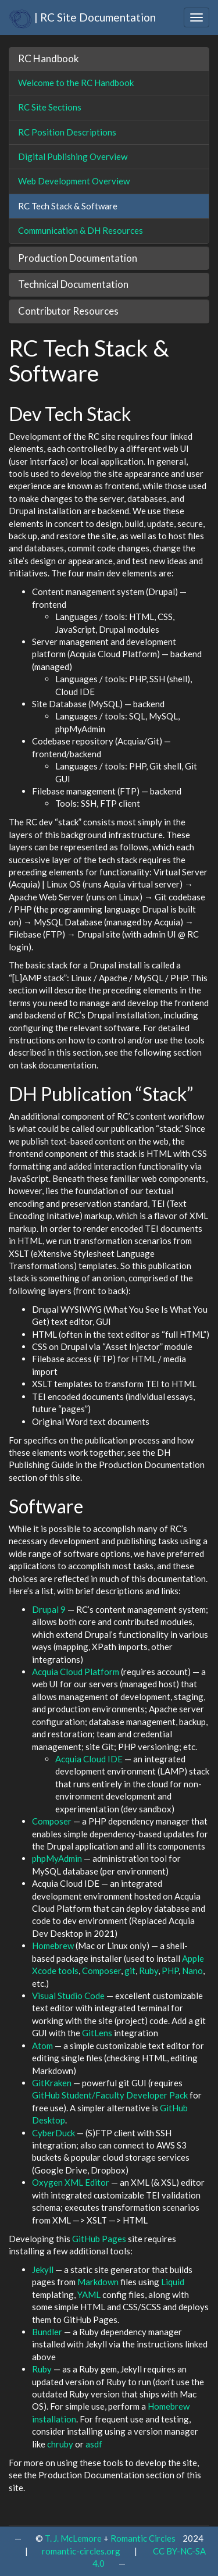 The width and height of the screenshot is (218, 2576). What do you see at coordinates (49, 1609) in the screenshot?
I see `Drupal 9` at bounding box center [49, 1609].